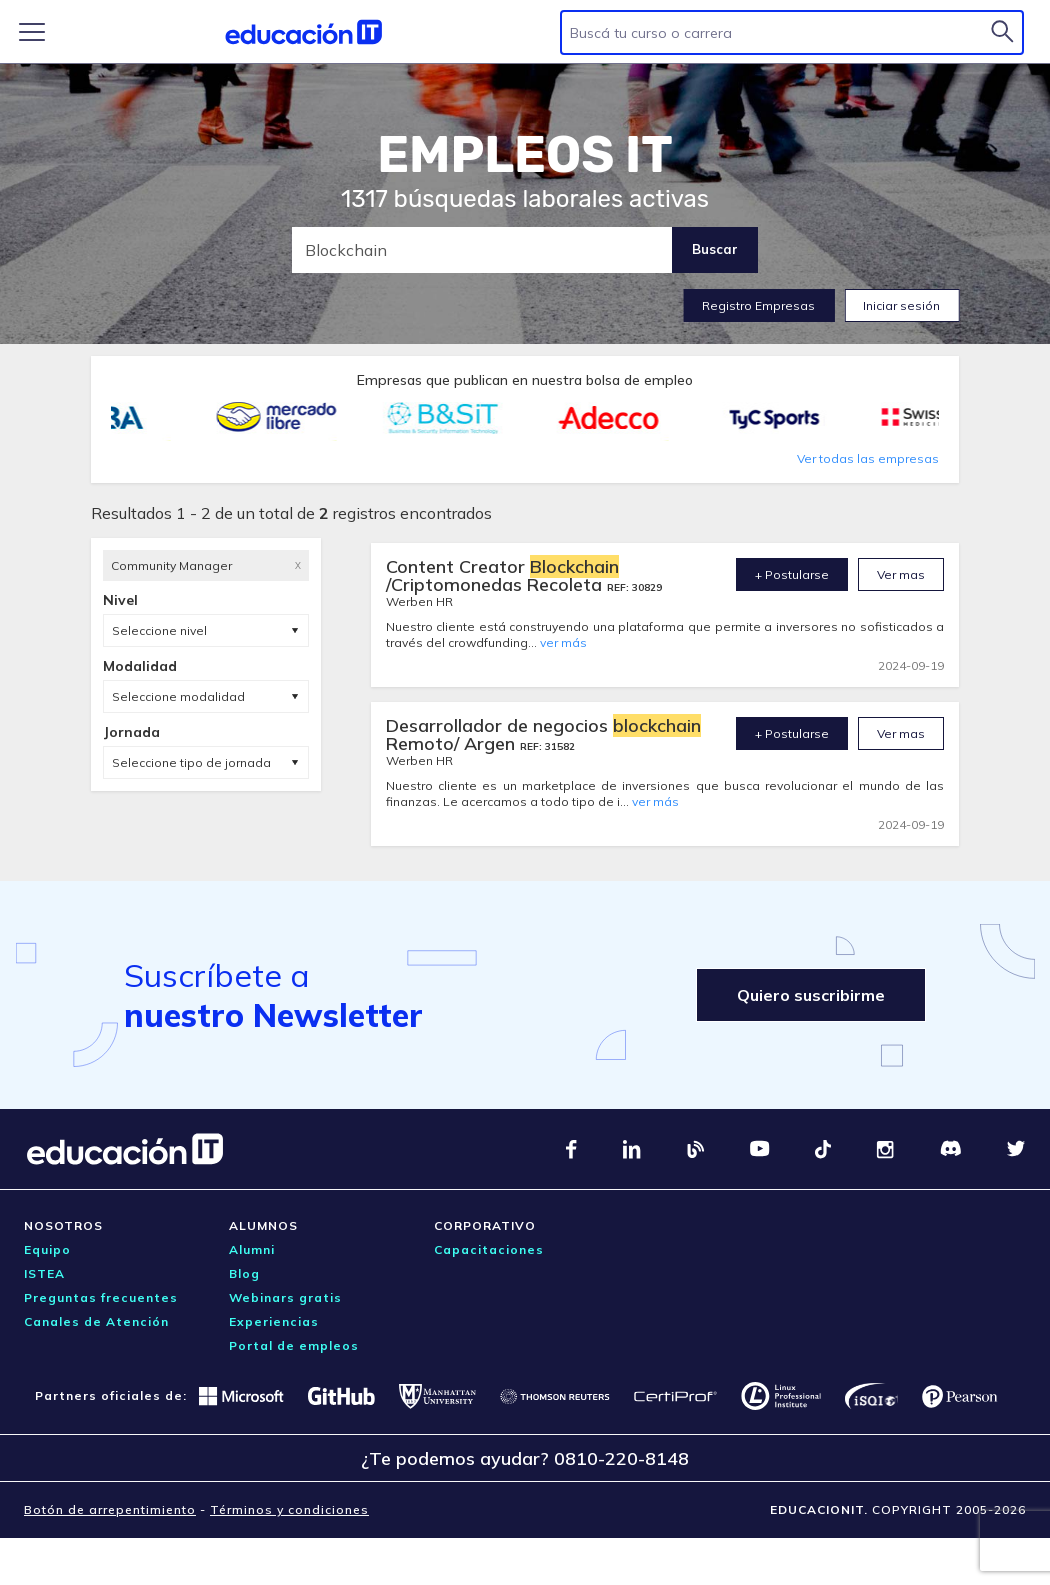 This screenshot has height=1585, width=1050. I want to click on Webinars gratis, so click(285, 1297).